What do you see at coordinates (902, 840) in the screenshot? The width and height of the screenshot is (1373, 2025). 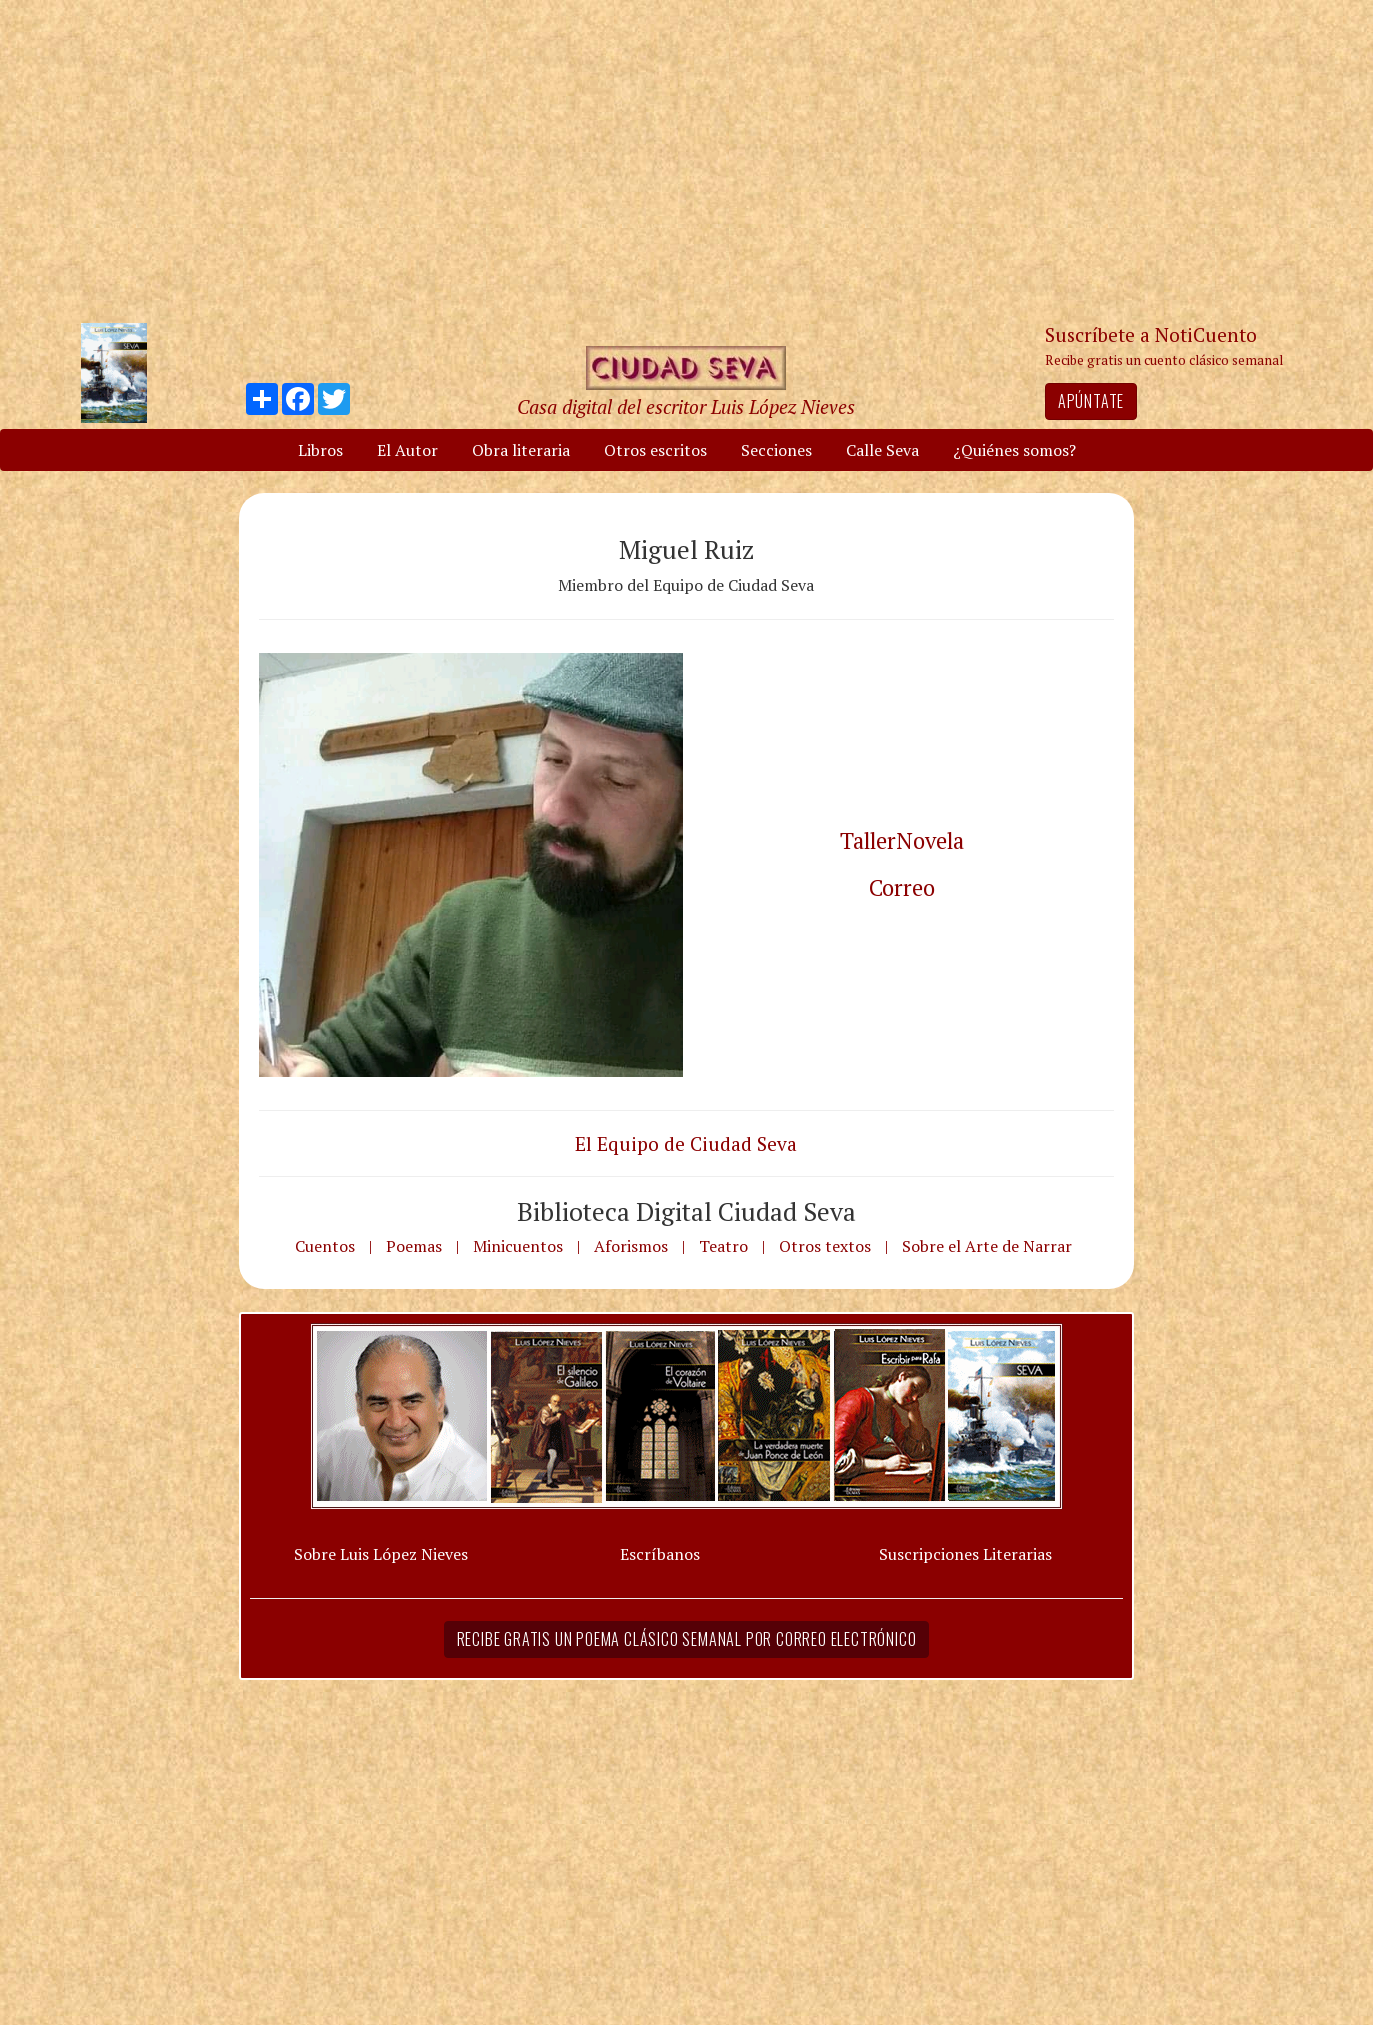 I see `TallerNovela` at bounding box center [902, 840].